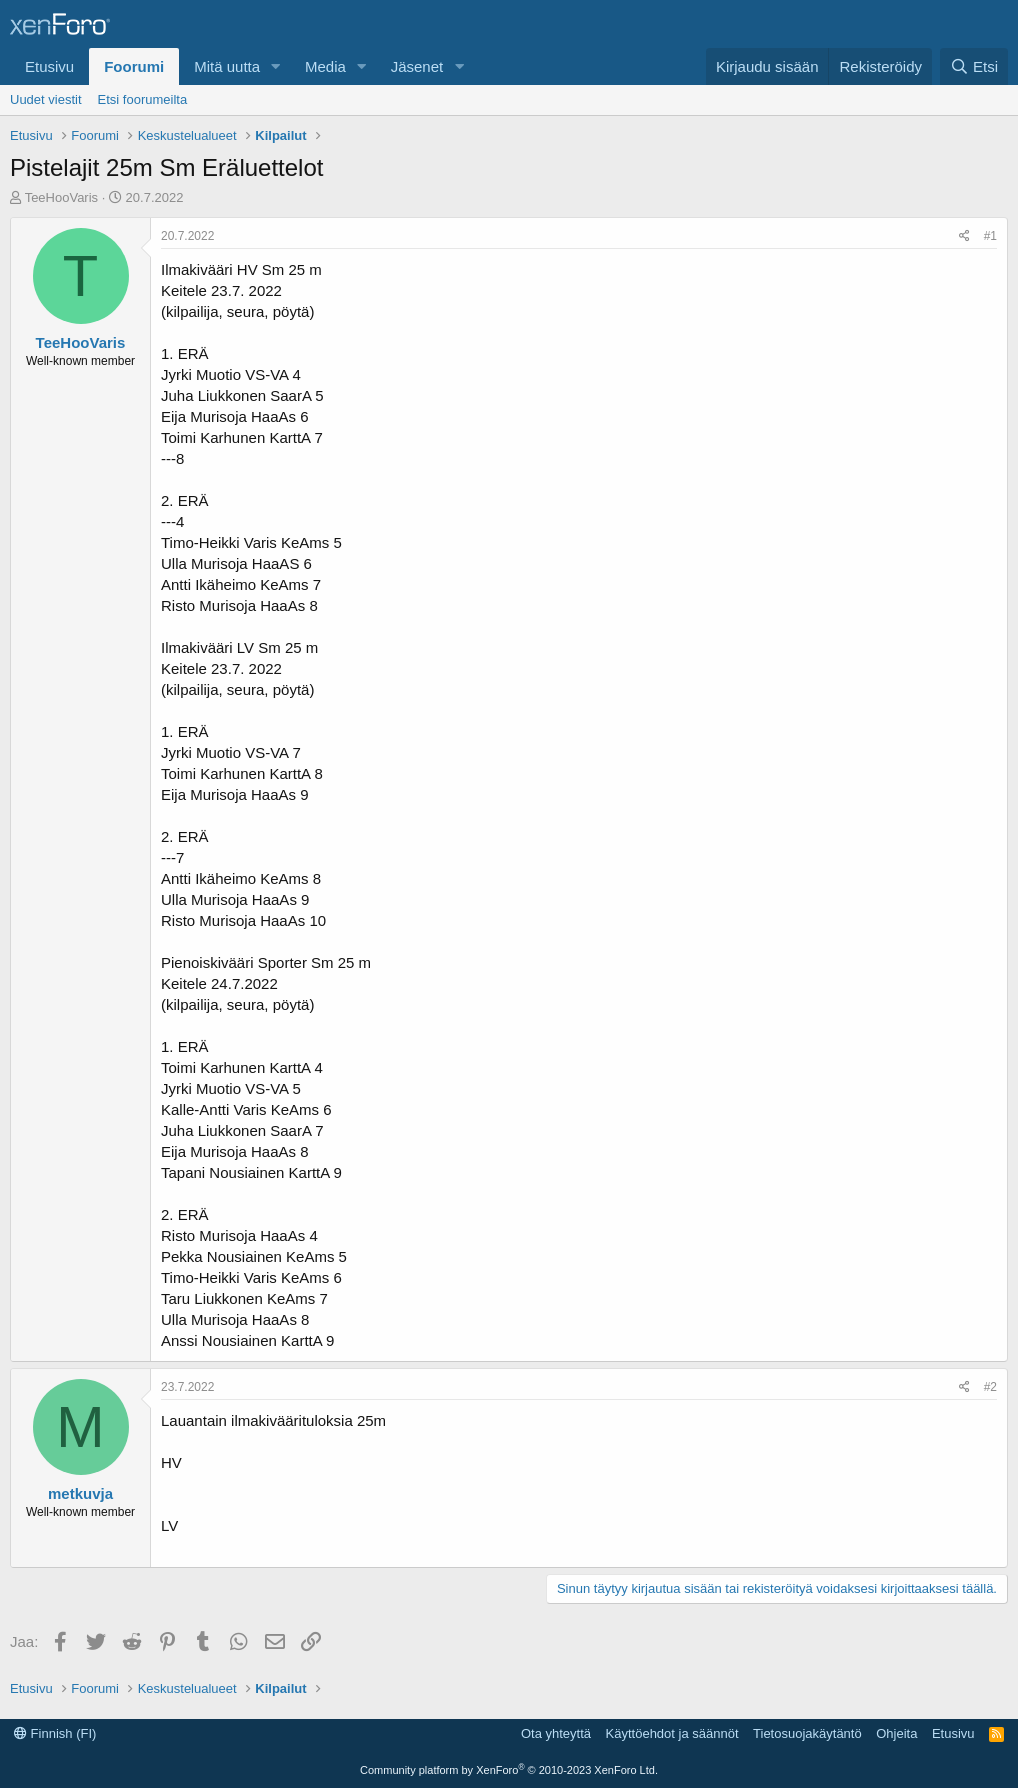 Image resolution: width=1018 pixels, height=1788 pixels. Describe the element at coordinates (509, 1770) in the screenshot. I see `Community platform by XenForo` at that location.